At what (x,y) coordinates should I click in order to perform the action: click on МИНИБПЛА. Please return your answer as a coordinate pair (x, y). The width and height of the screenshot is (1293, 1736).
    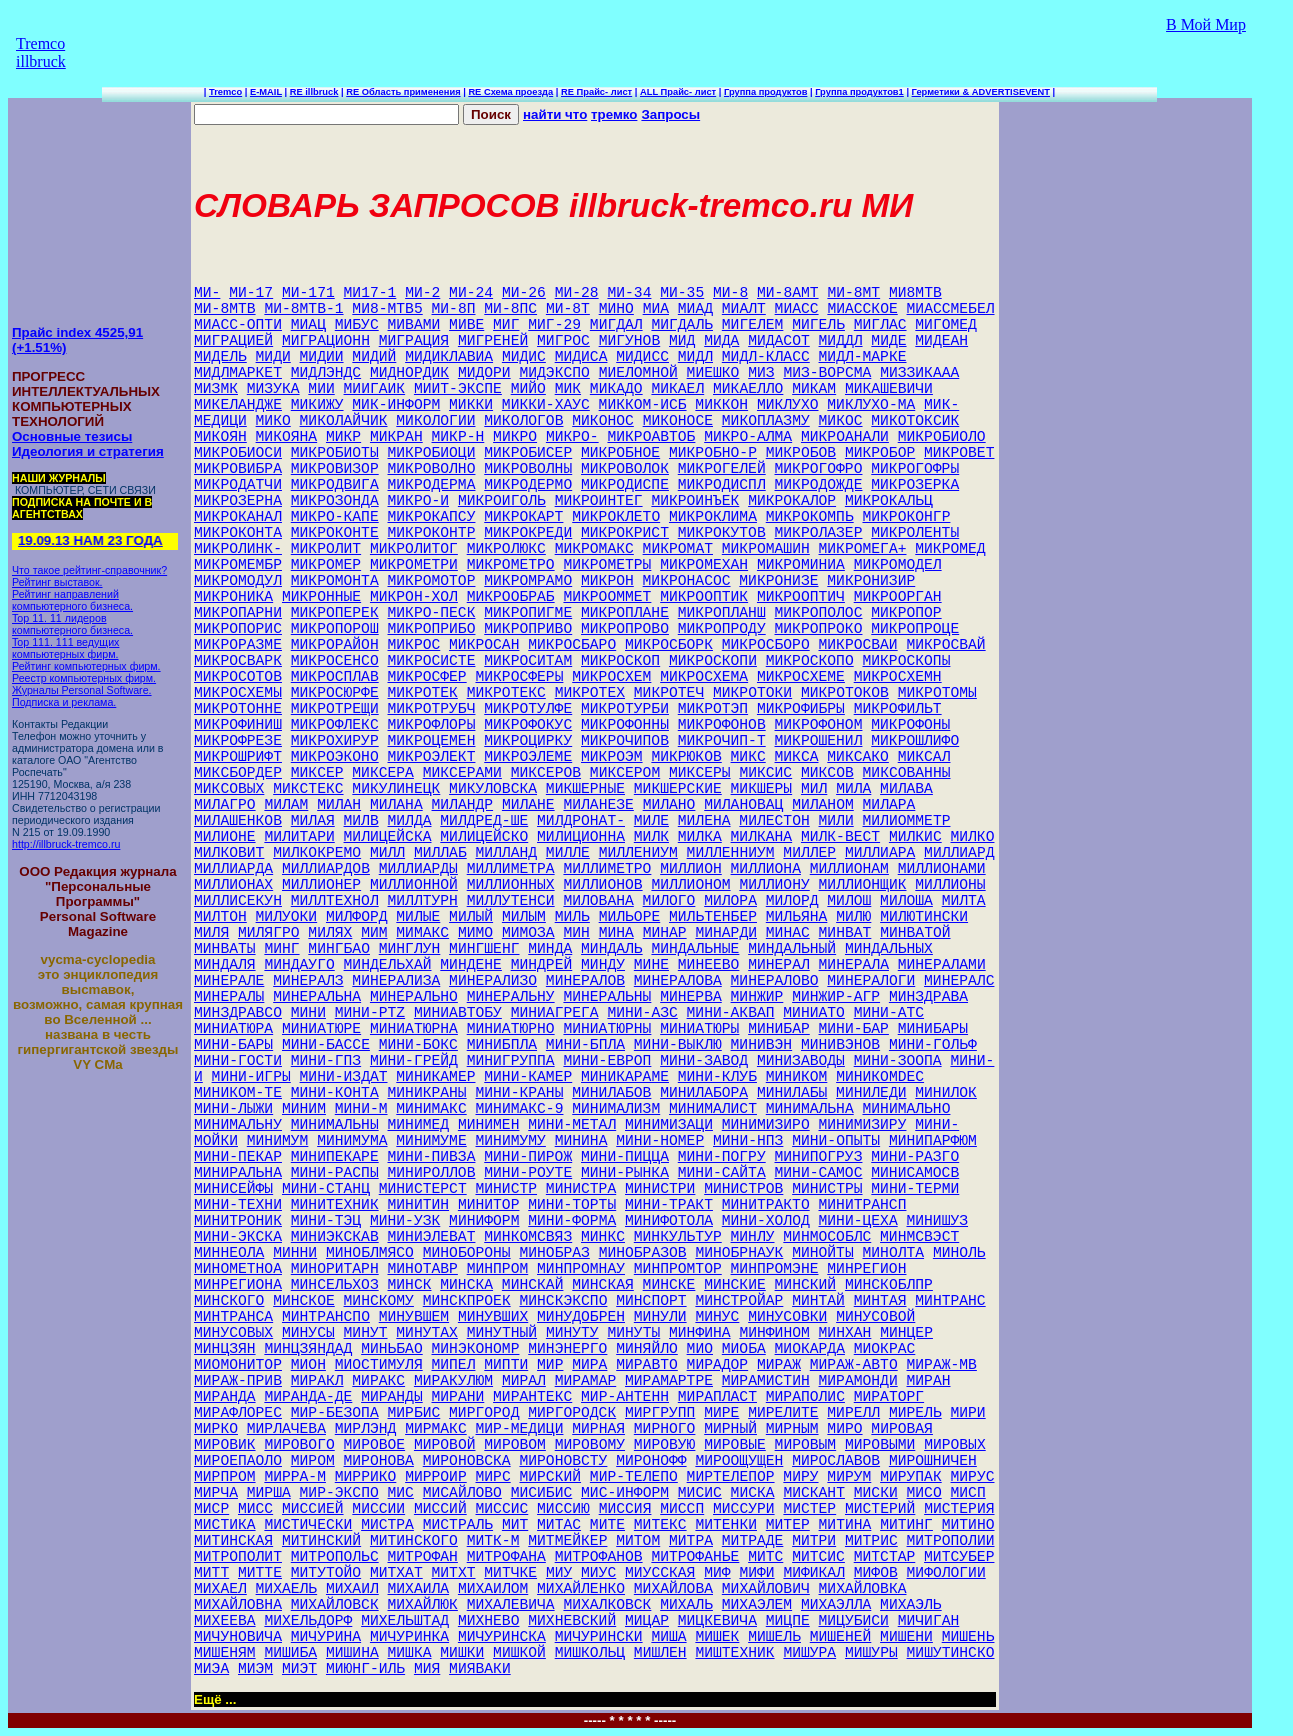
    Looking at the image, I should click on (502, 1045).